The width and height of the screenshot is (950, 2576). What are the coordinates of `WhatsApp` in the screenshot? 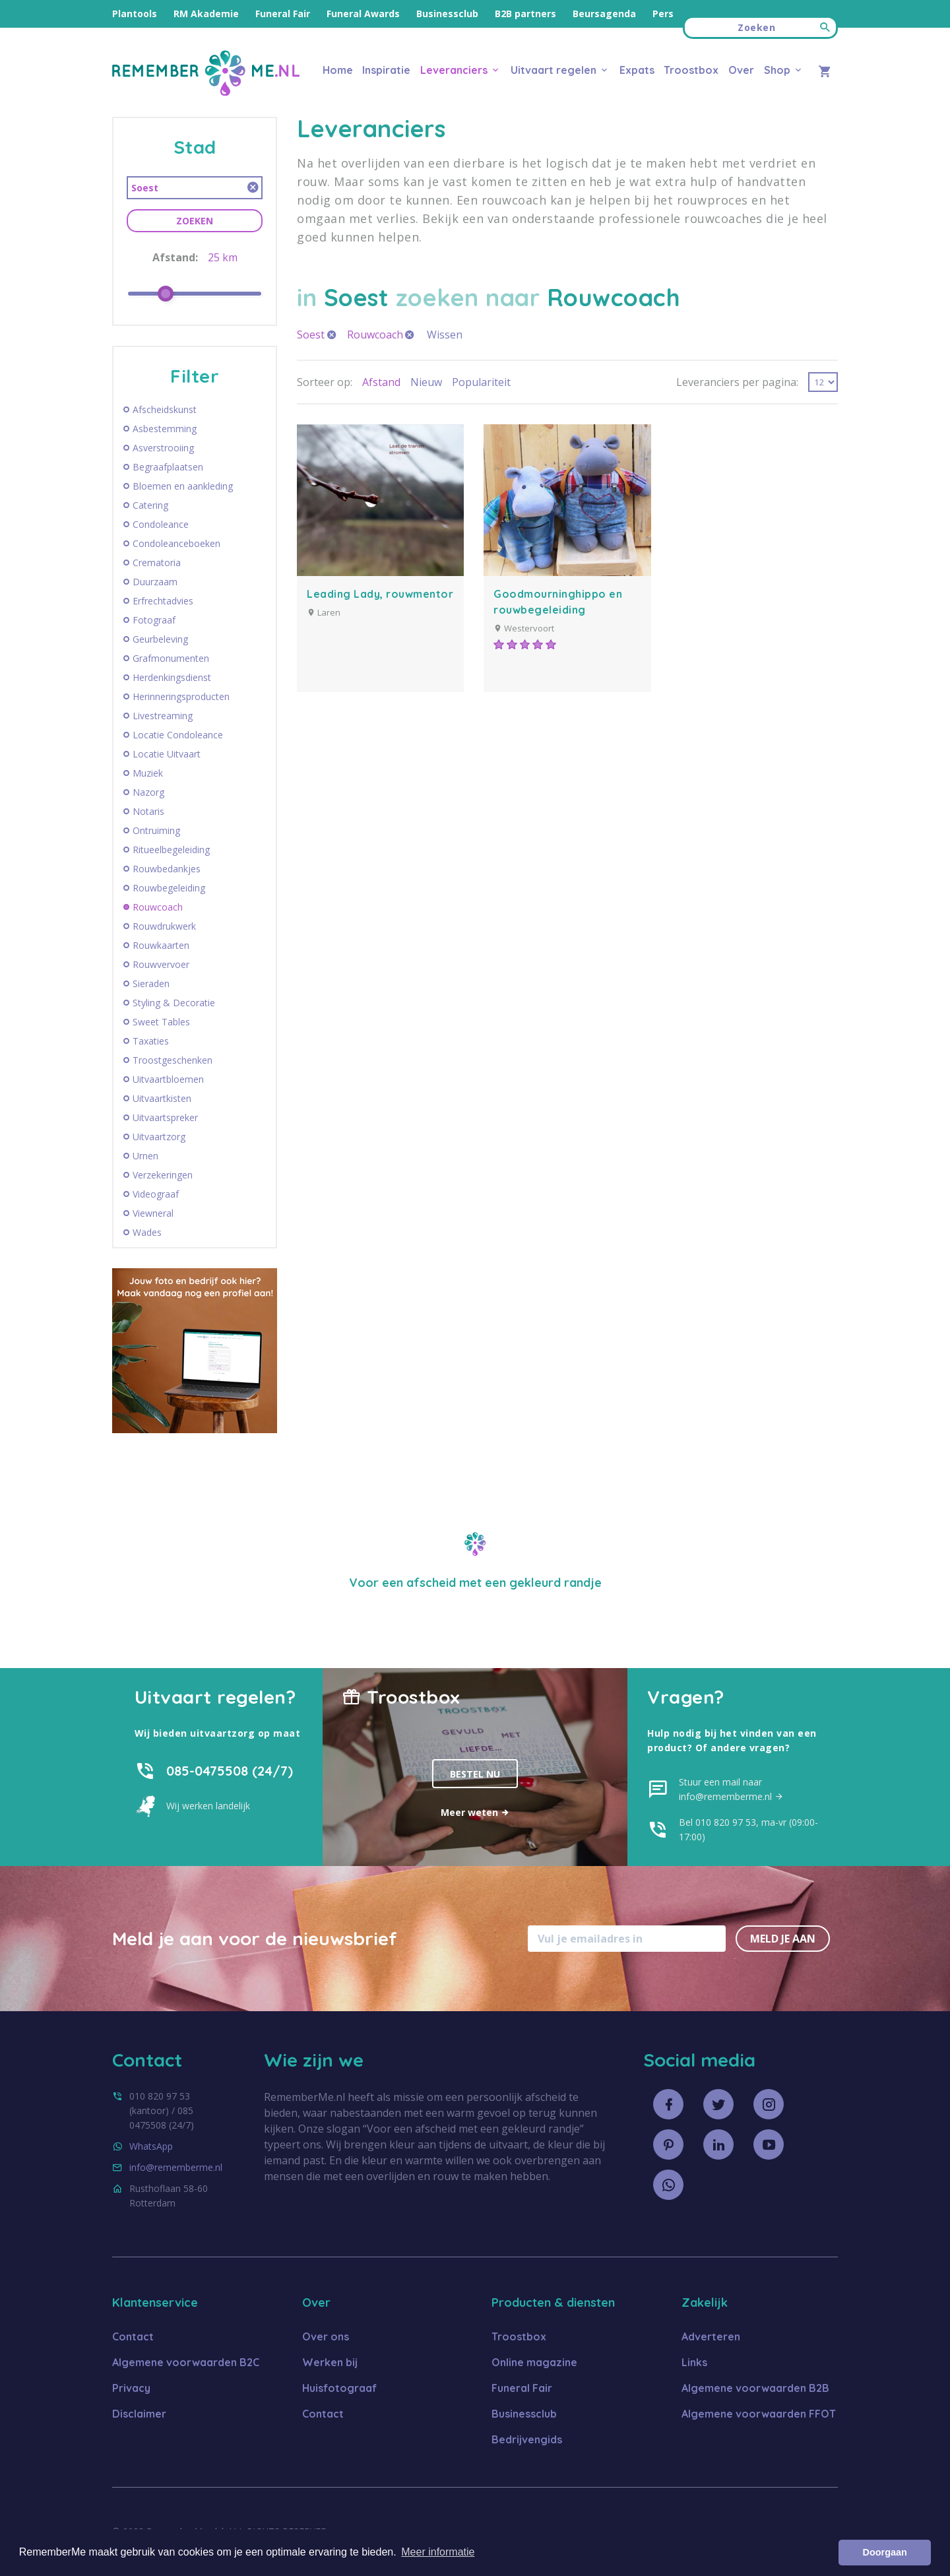 It's located at (151, 2146).